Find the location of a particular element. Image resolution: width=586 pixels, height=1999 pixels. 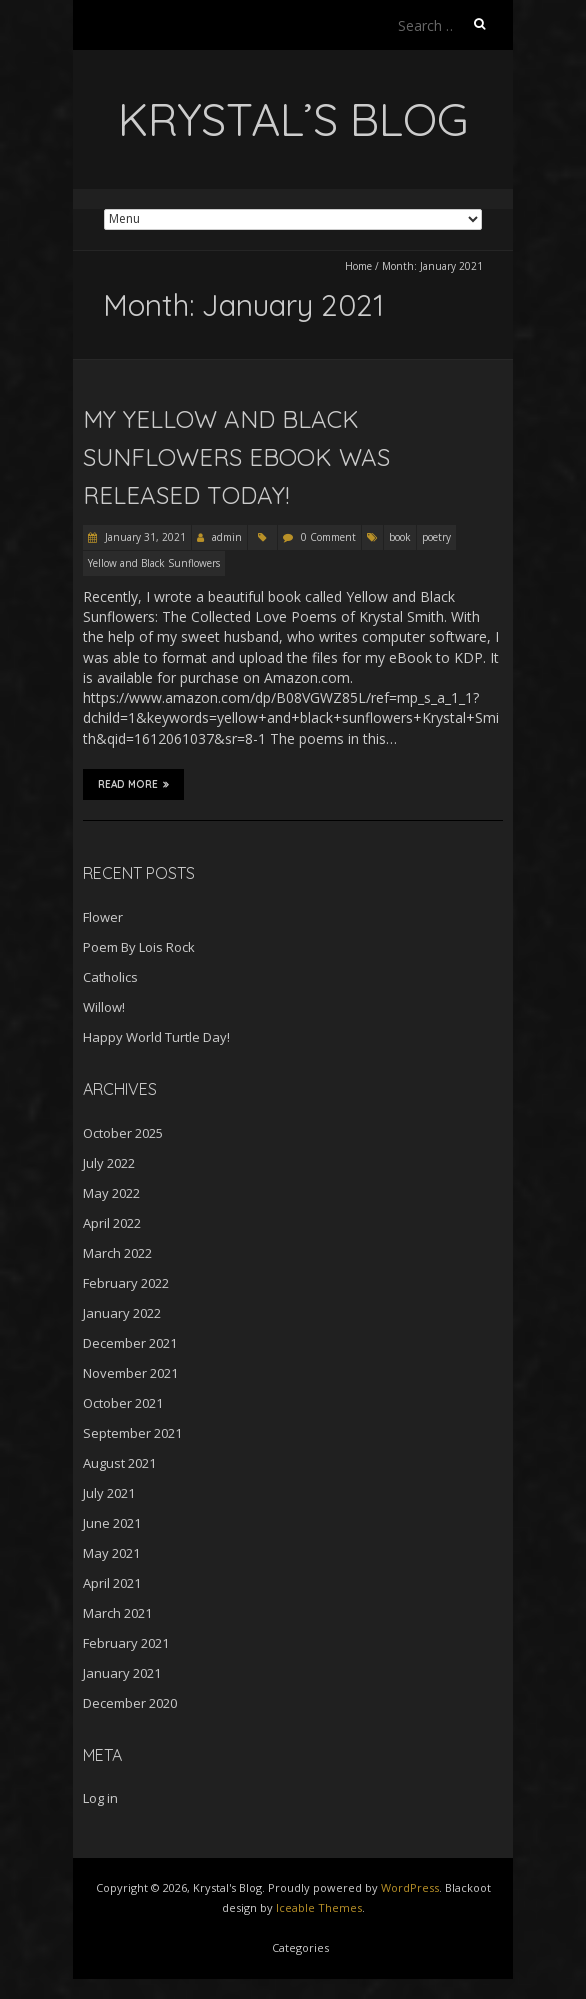

February 2021 is located at coordinates (126, 1643).